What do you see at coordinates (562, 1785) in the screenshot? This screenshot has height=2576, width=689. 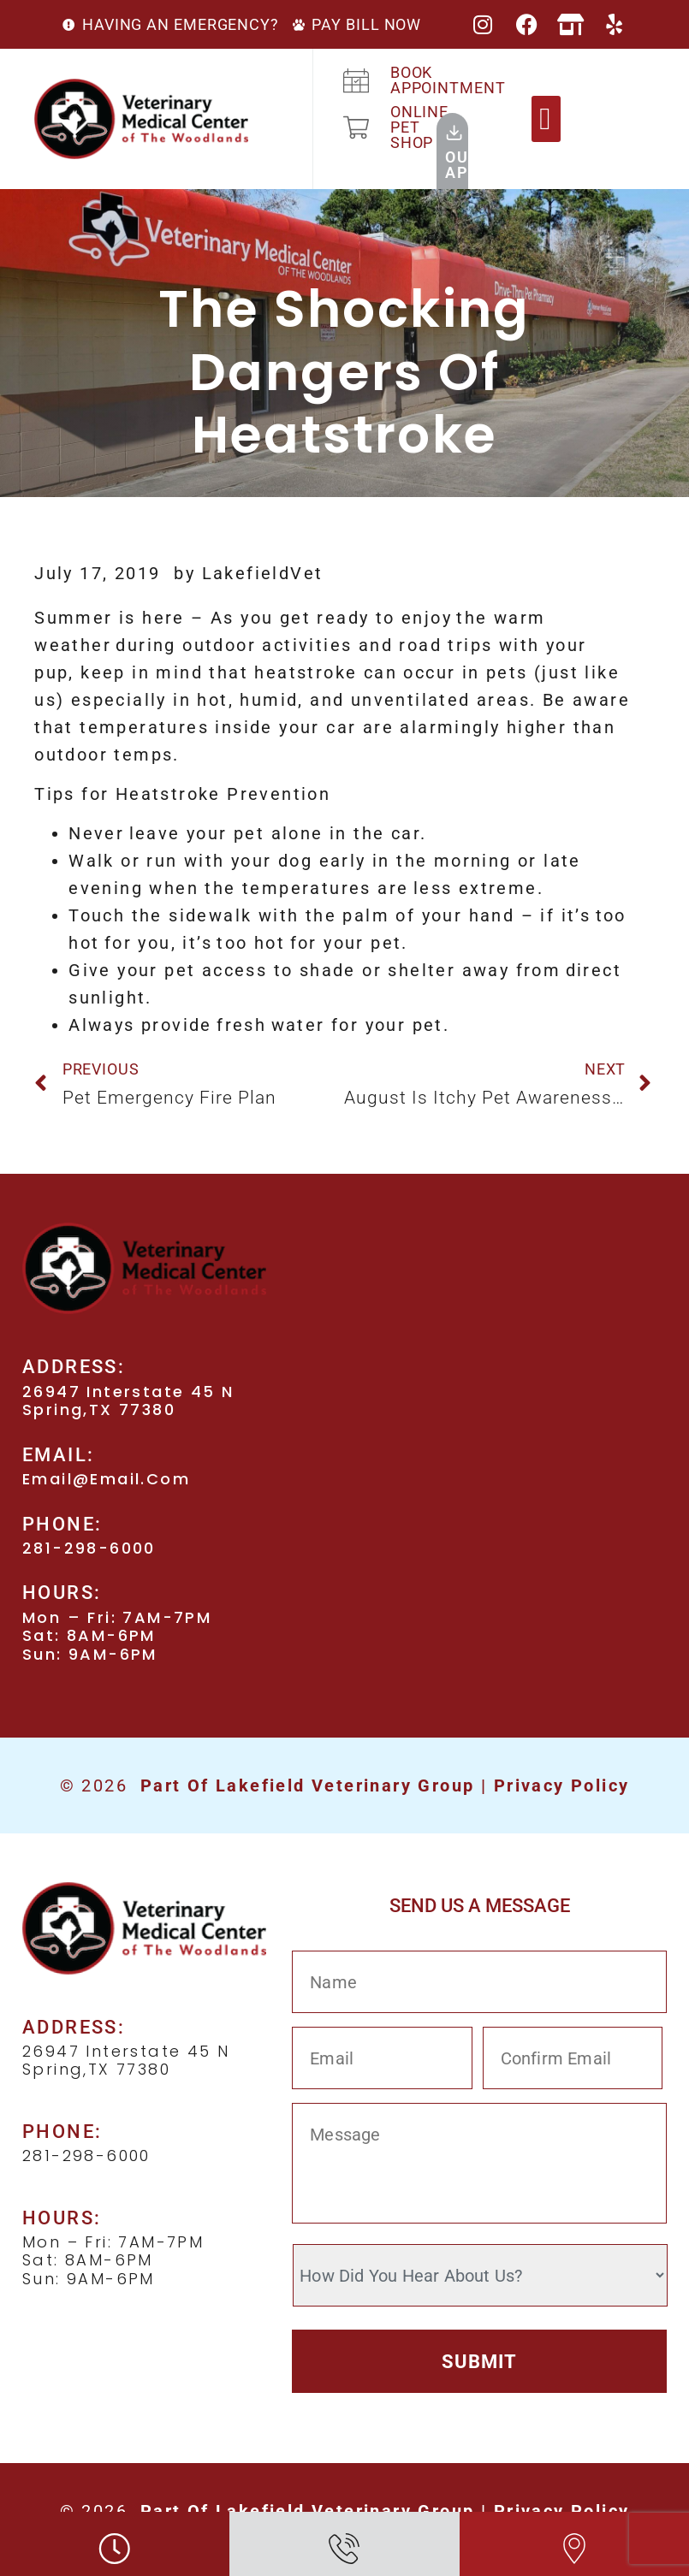 I see `Privacy Policy` at bounding box center [562, 1785].